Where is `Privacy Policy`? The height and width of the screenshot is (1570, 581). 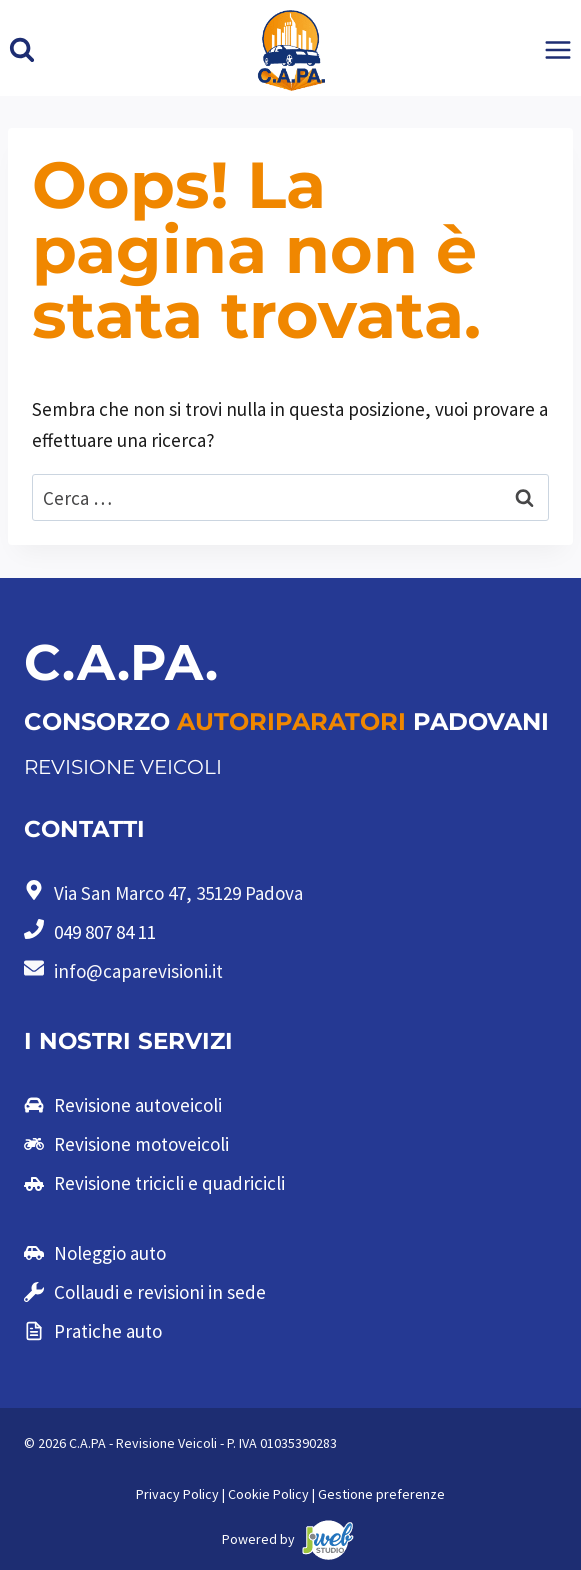 Privacy Policy is located at coordinates (177, 1494).